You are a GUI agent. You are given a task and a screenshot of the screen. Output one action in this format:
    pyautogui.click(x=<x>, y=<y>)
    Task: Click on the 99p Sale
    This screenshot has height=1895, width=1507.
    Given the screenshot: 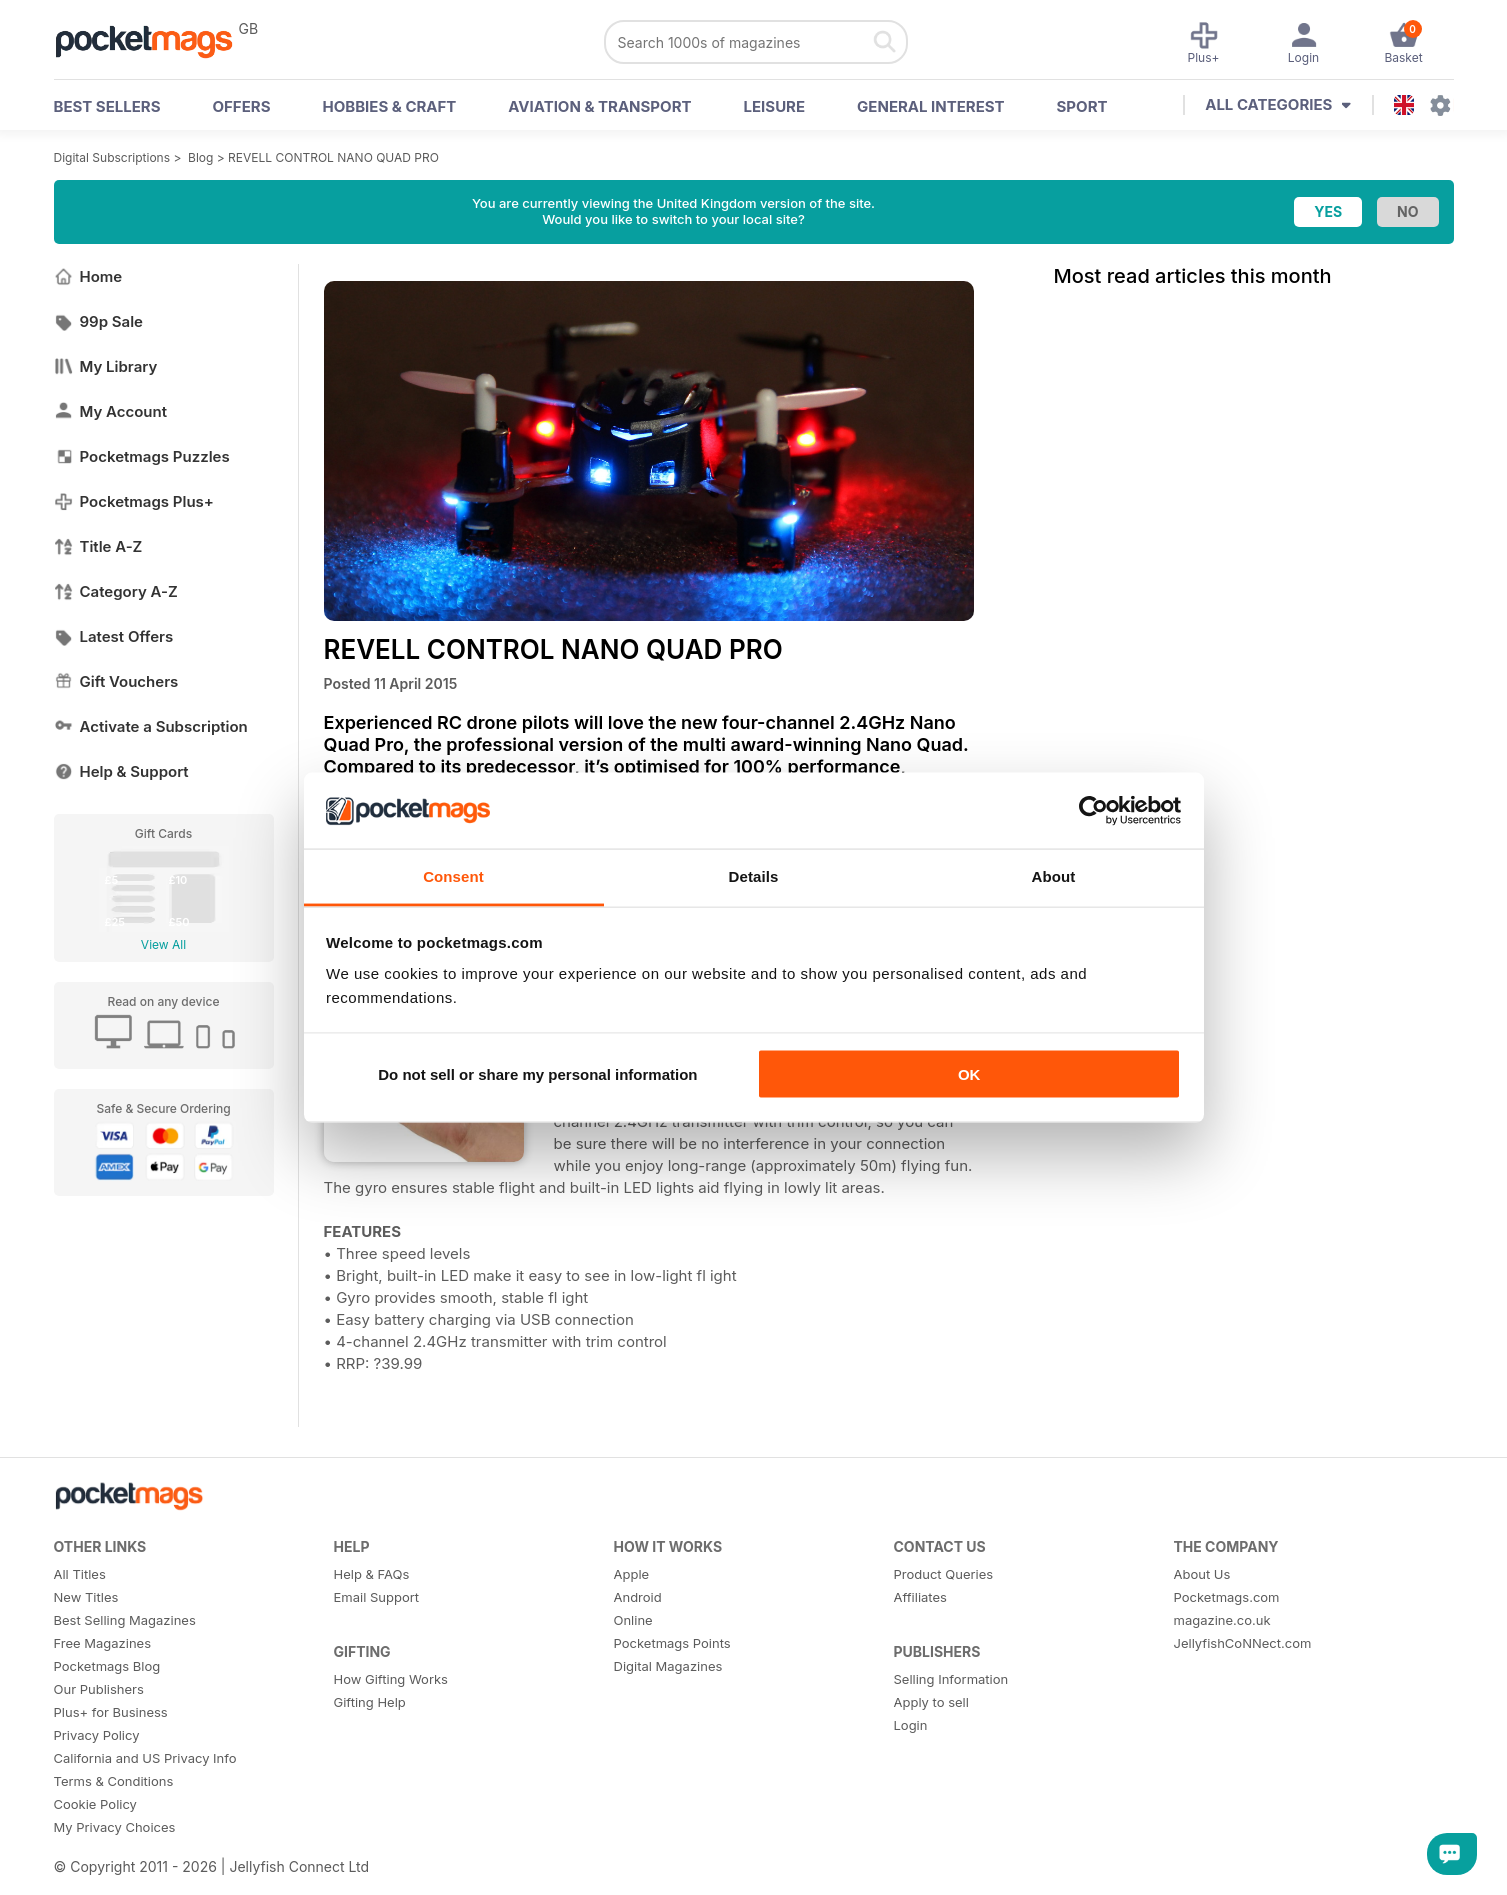 What is the action you would take?
    pyautogui.click(x=99, y=321)
    